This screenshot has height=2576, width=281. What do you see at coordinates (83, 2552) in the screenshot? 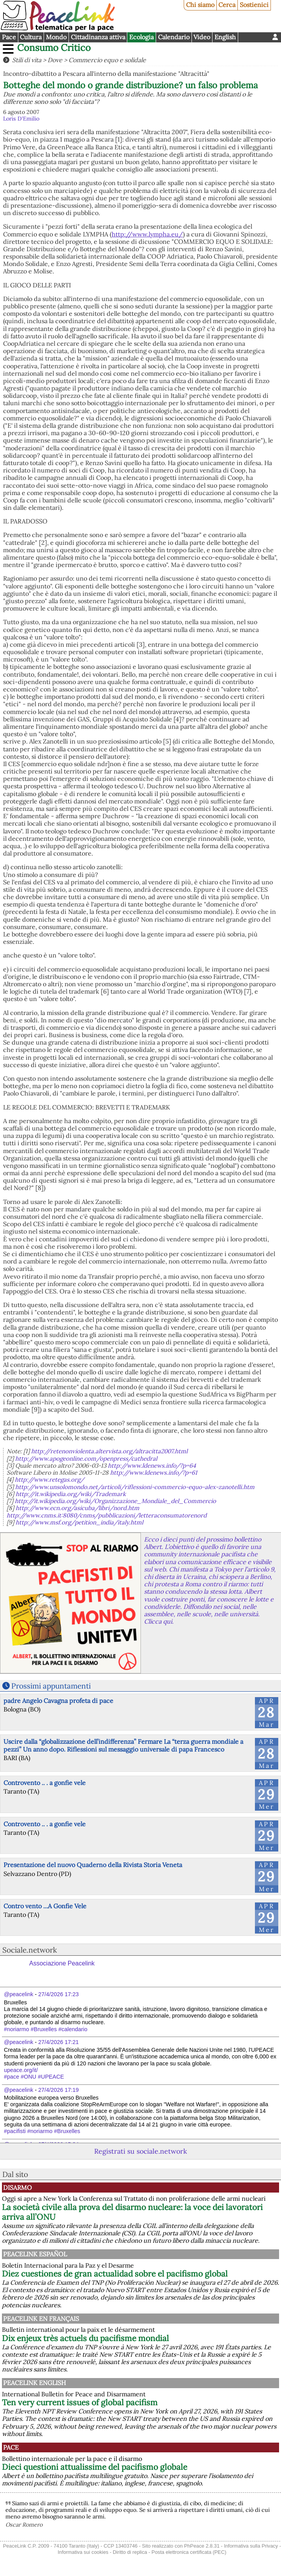
I see `Informativa sui cookies` at bounding box center [83, 2552].